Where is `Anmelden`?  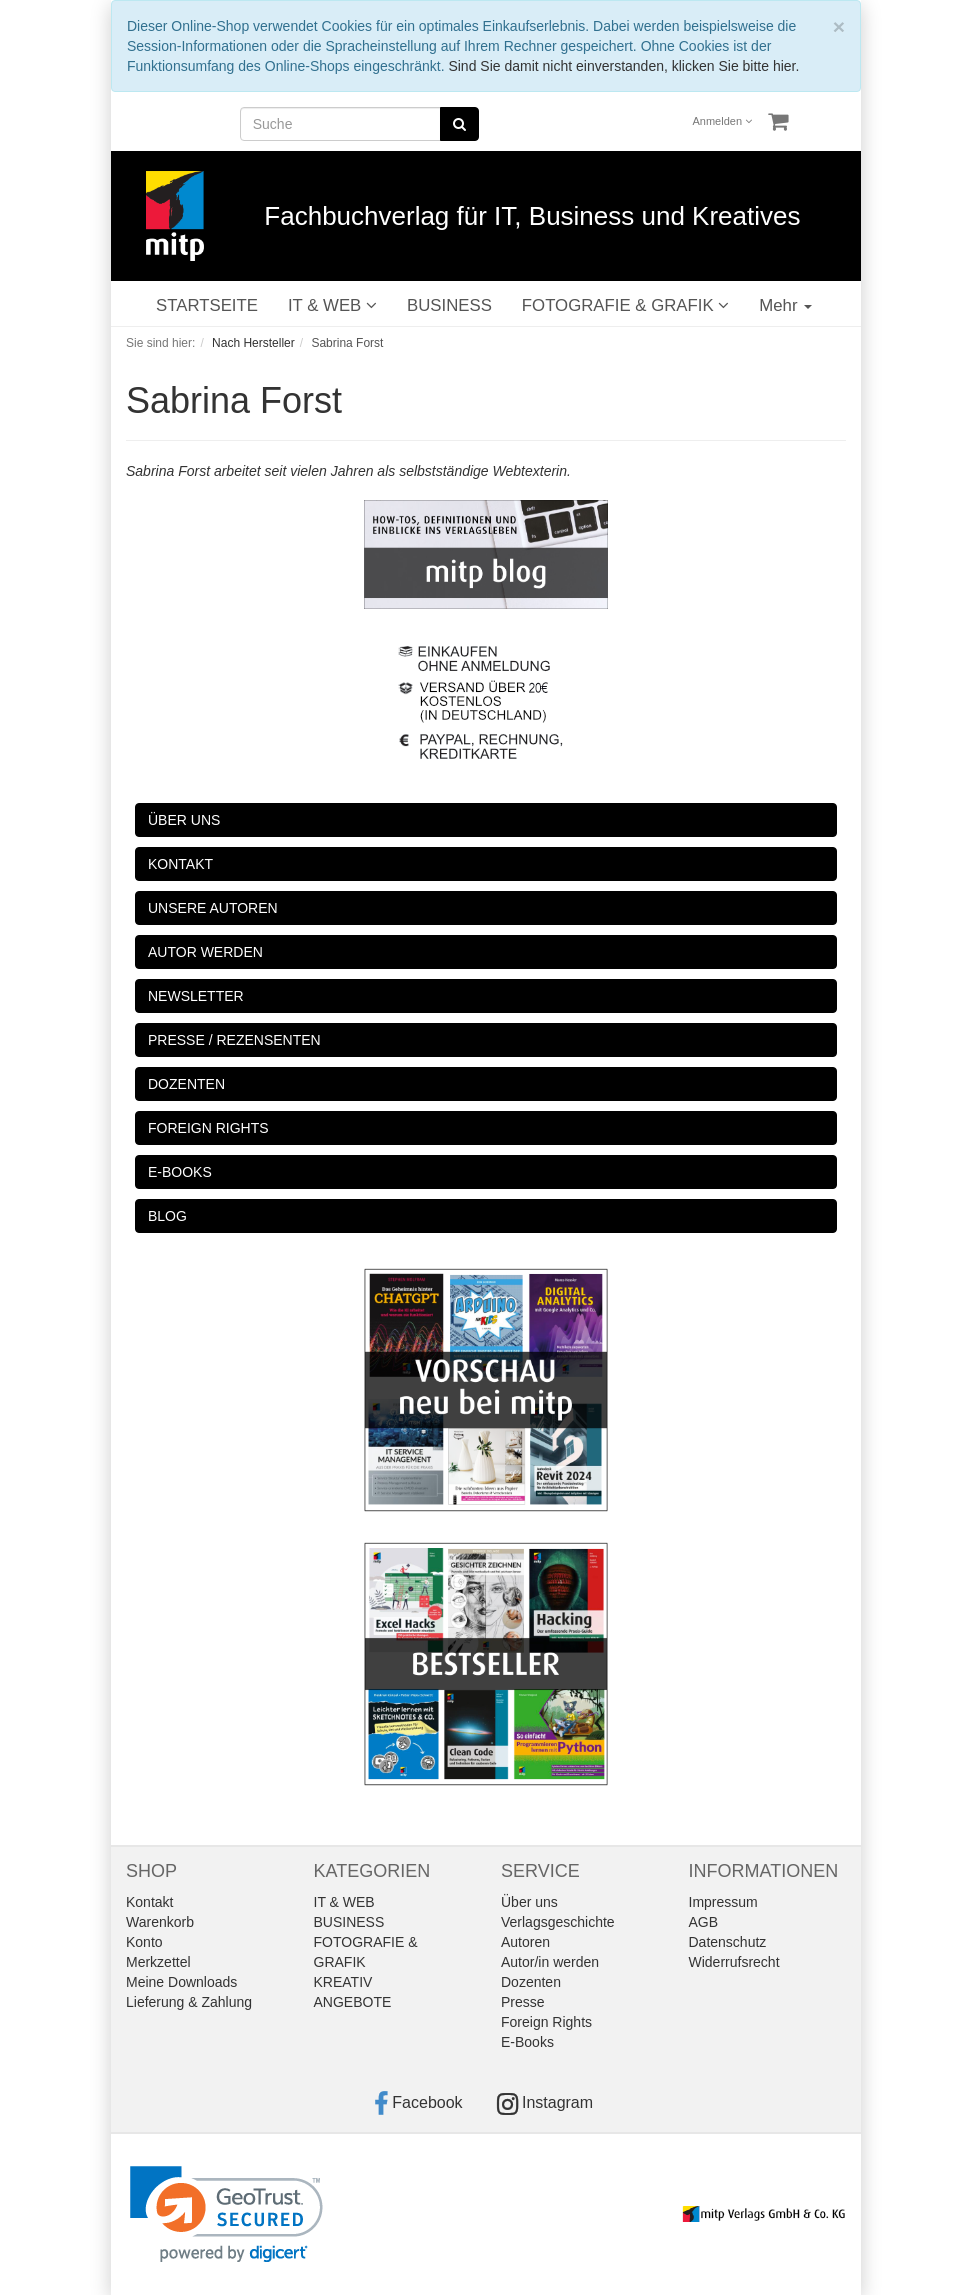 Anmelden is located at coordinates (723, 121).